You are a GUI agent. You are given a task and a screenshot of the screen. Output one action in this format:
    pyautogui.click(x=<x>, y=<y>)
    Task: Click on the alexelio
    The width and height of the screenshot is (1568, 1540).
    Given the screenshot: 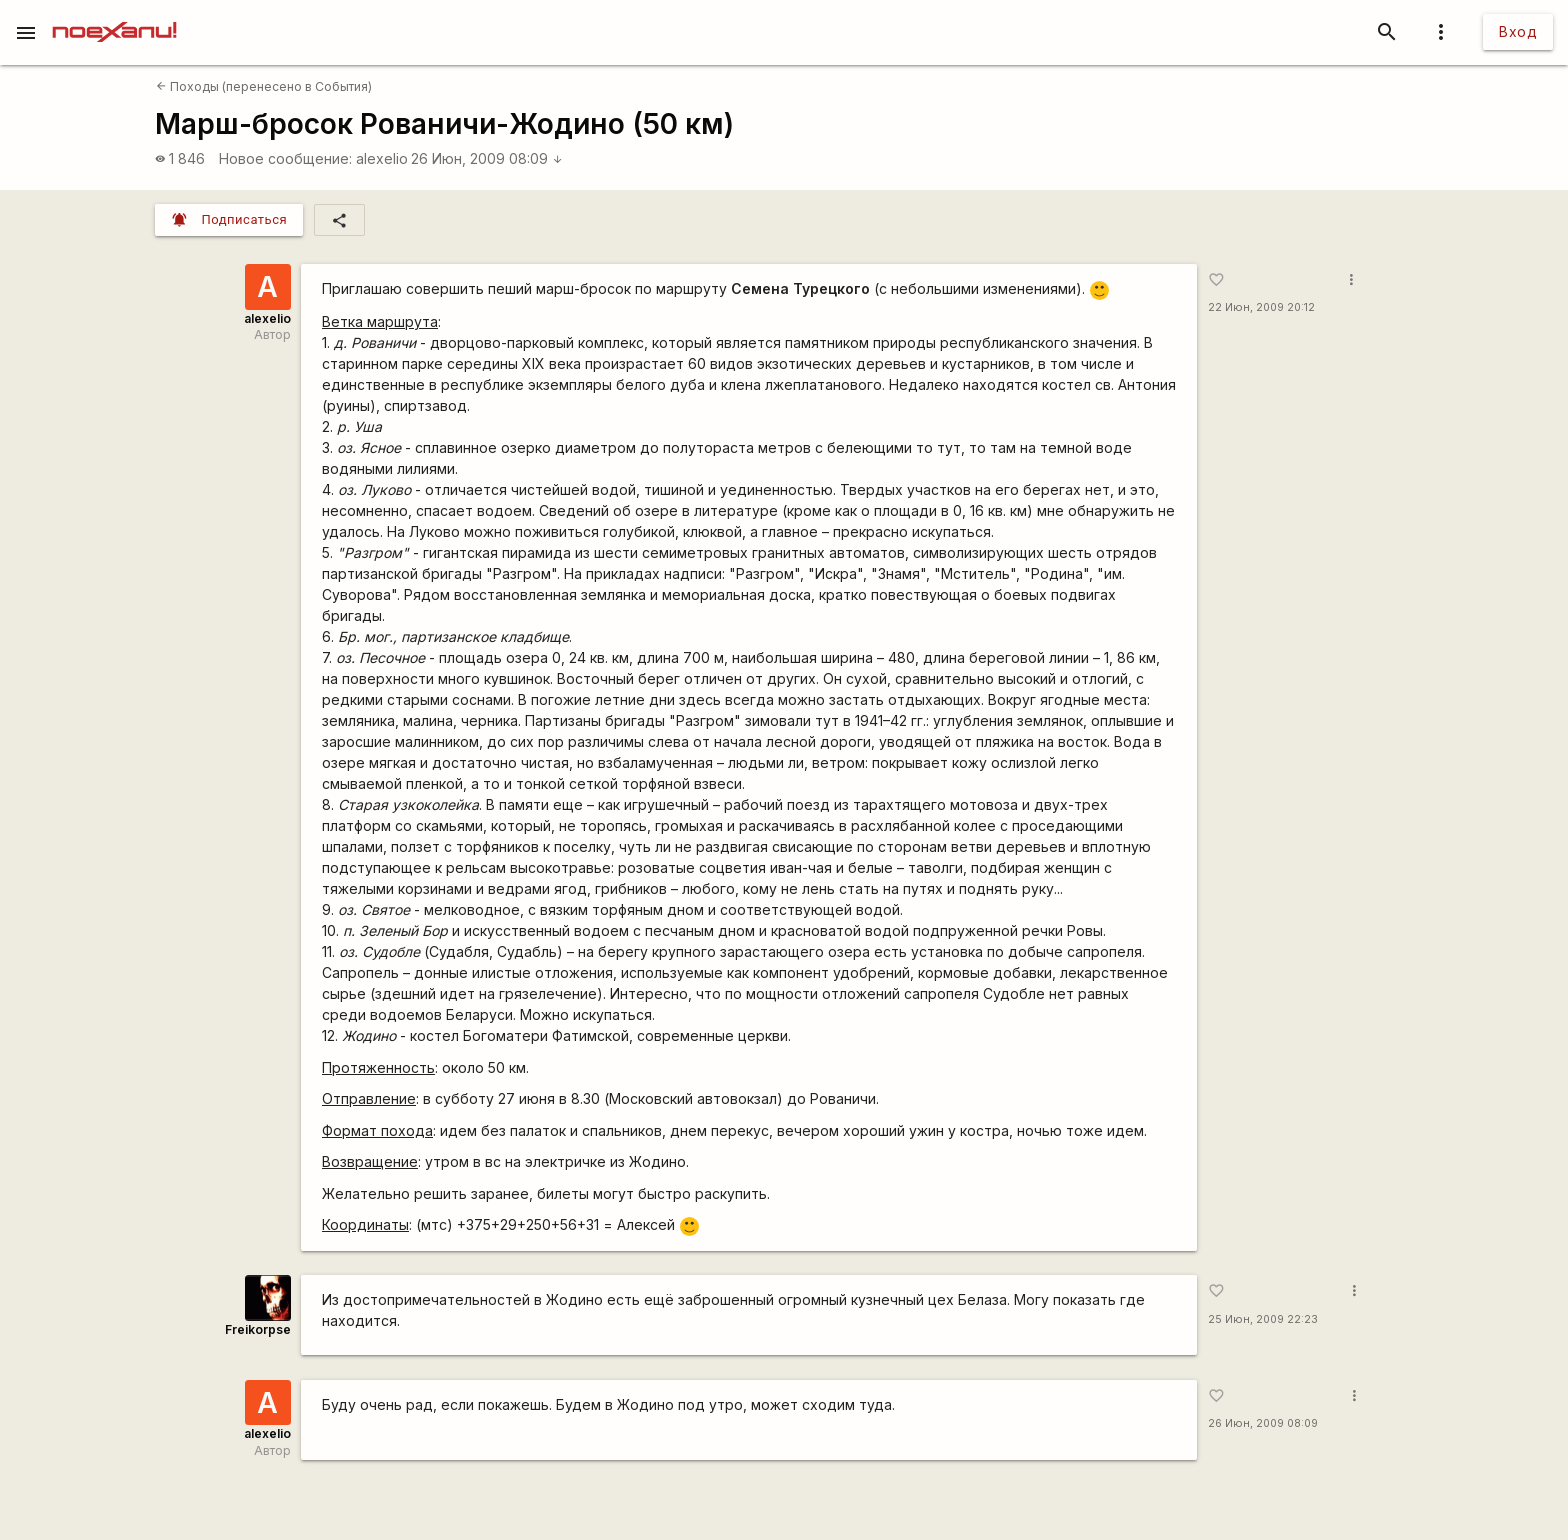 What is the action you would take?
    pyautogui.click(x=382, y=158)
    